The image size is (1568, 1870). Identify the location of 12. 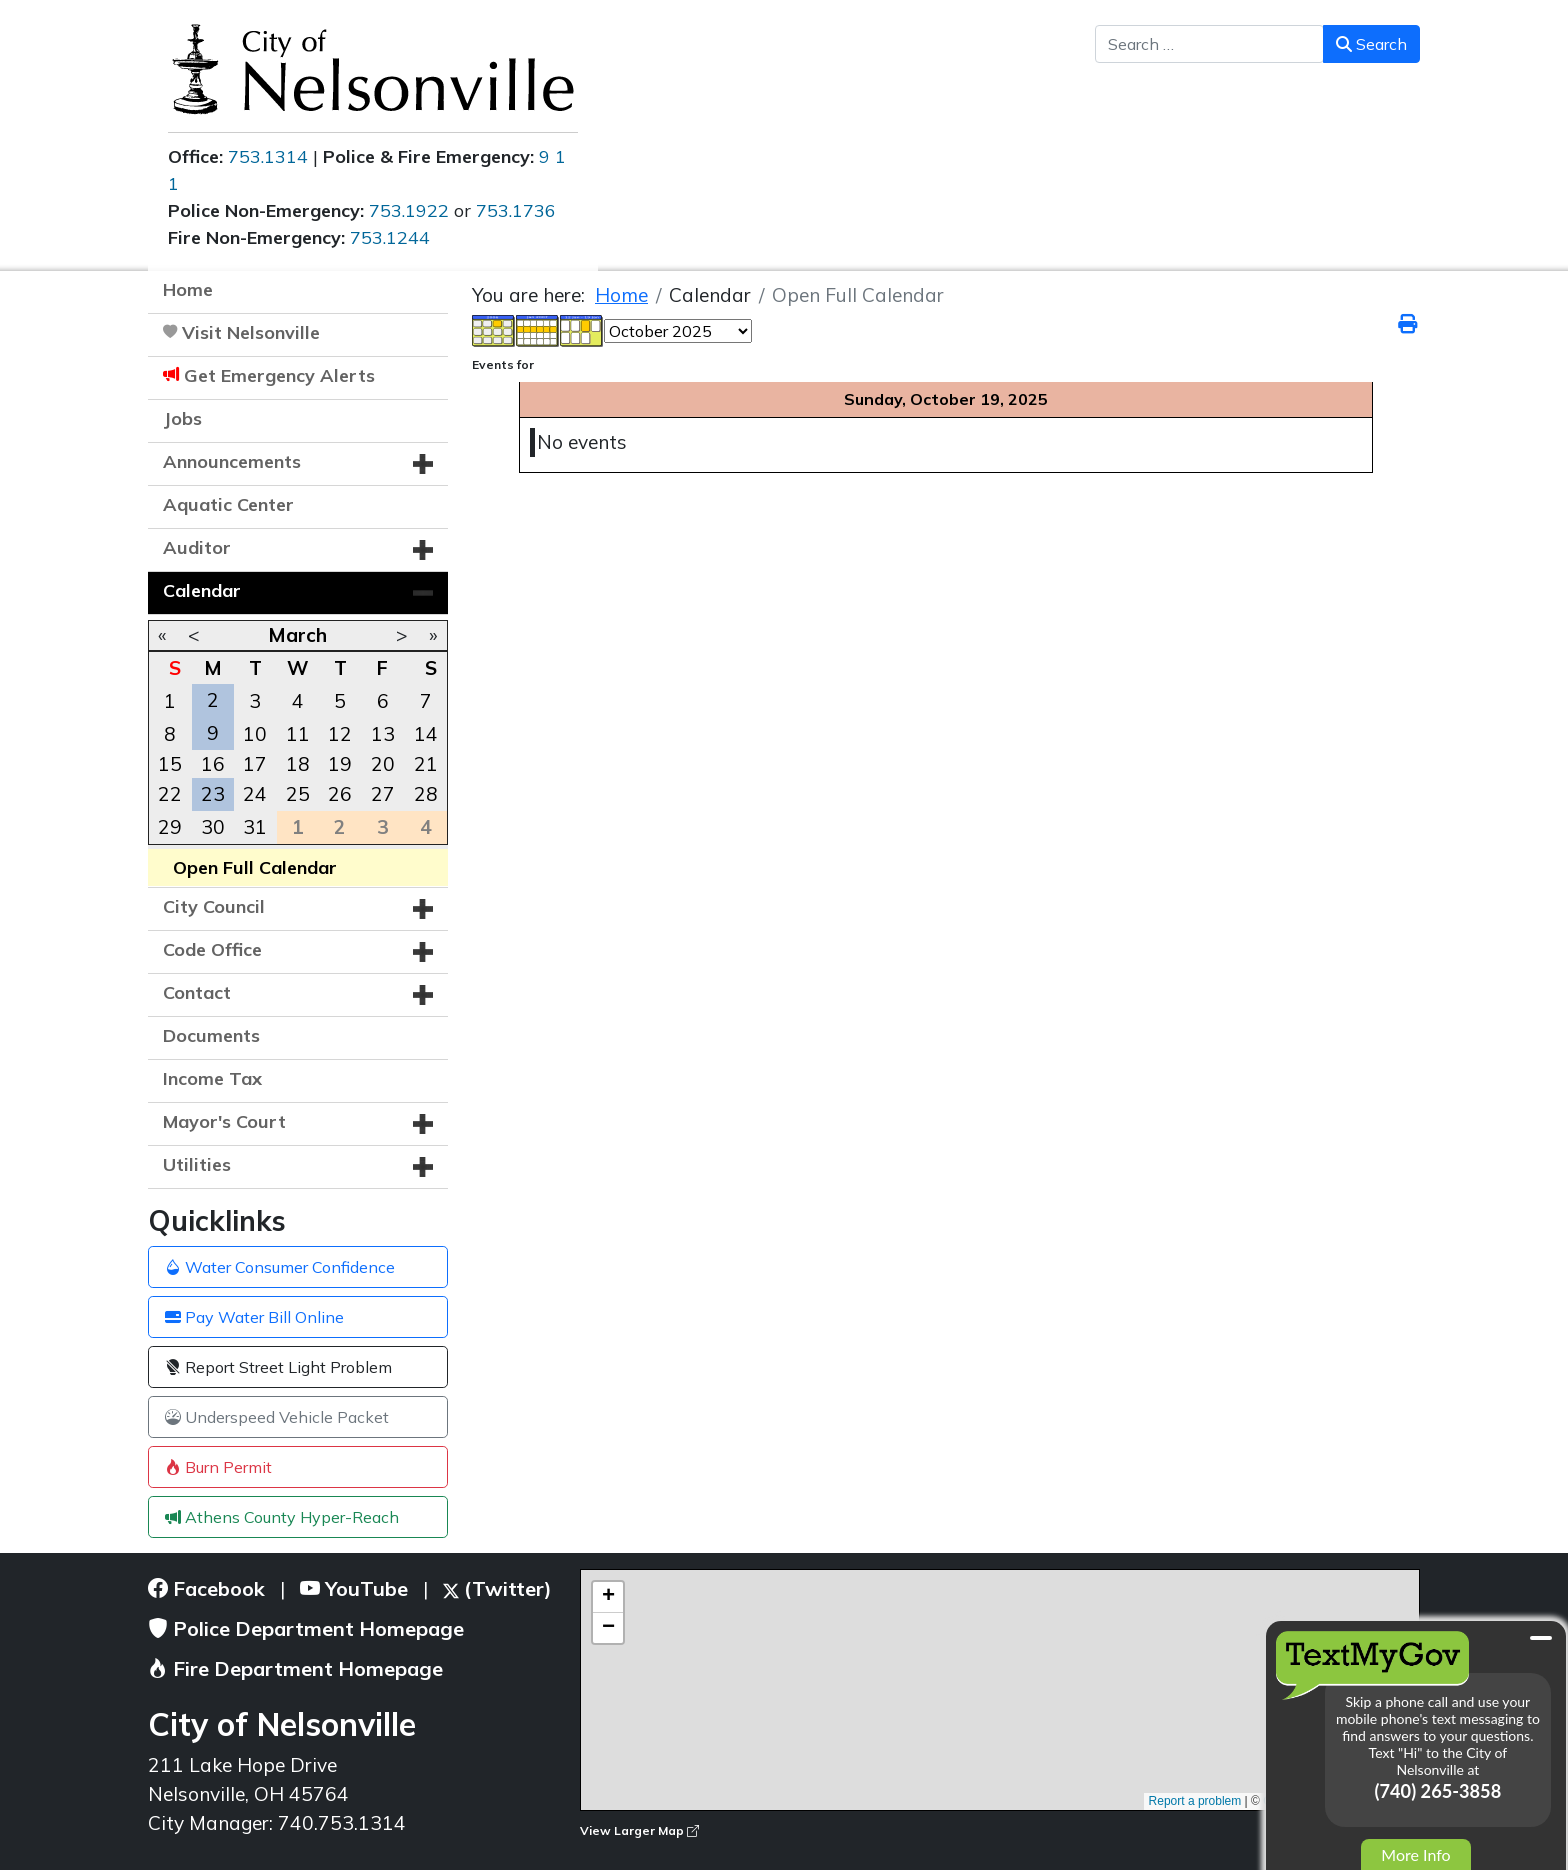
(340, 734).